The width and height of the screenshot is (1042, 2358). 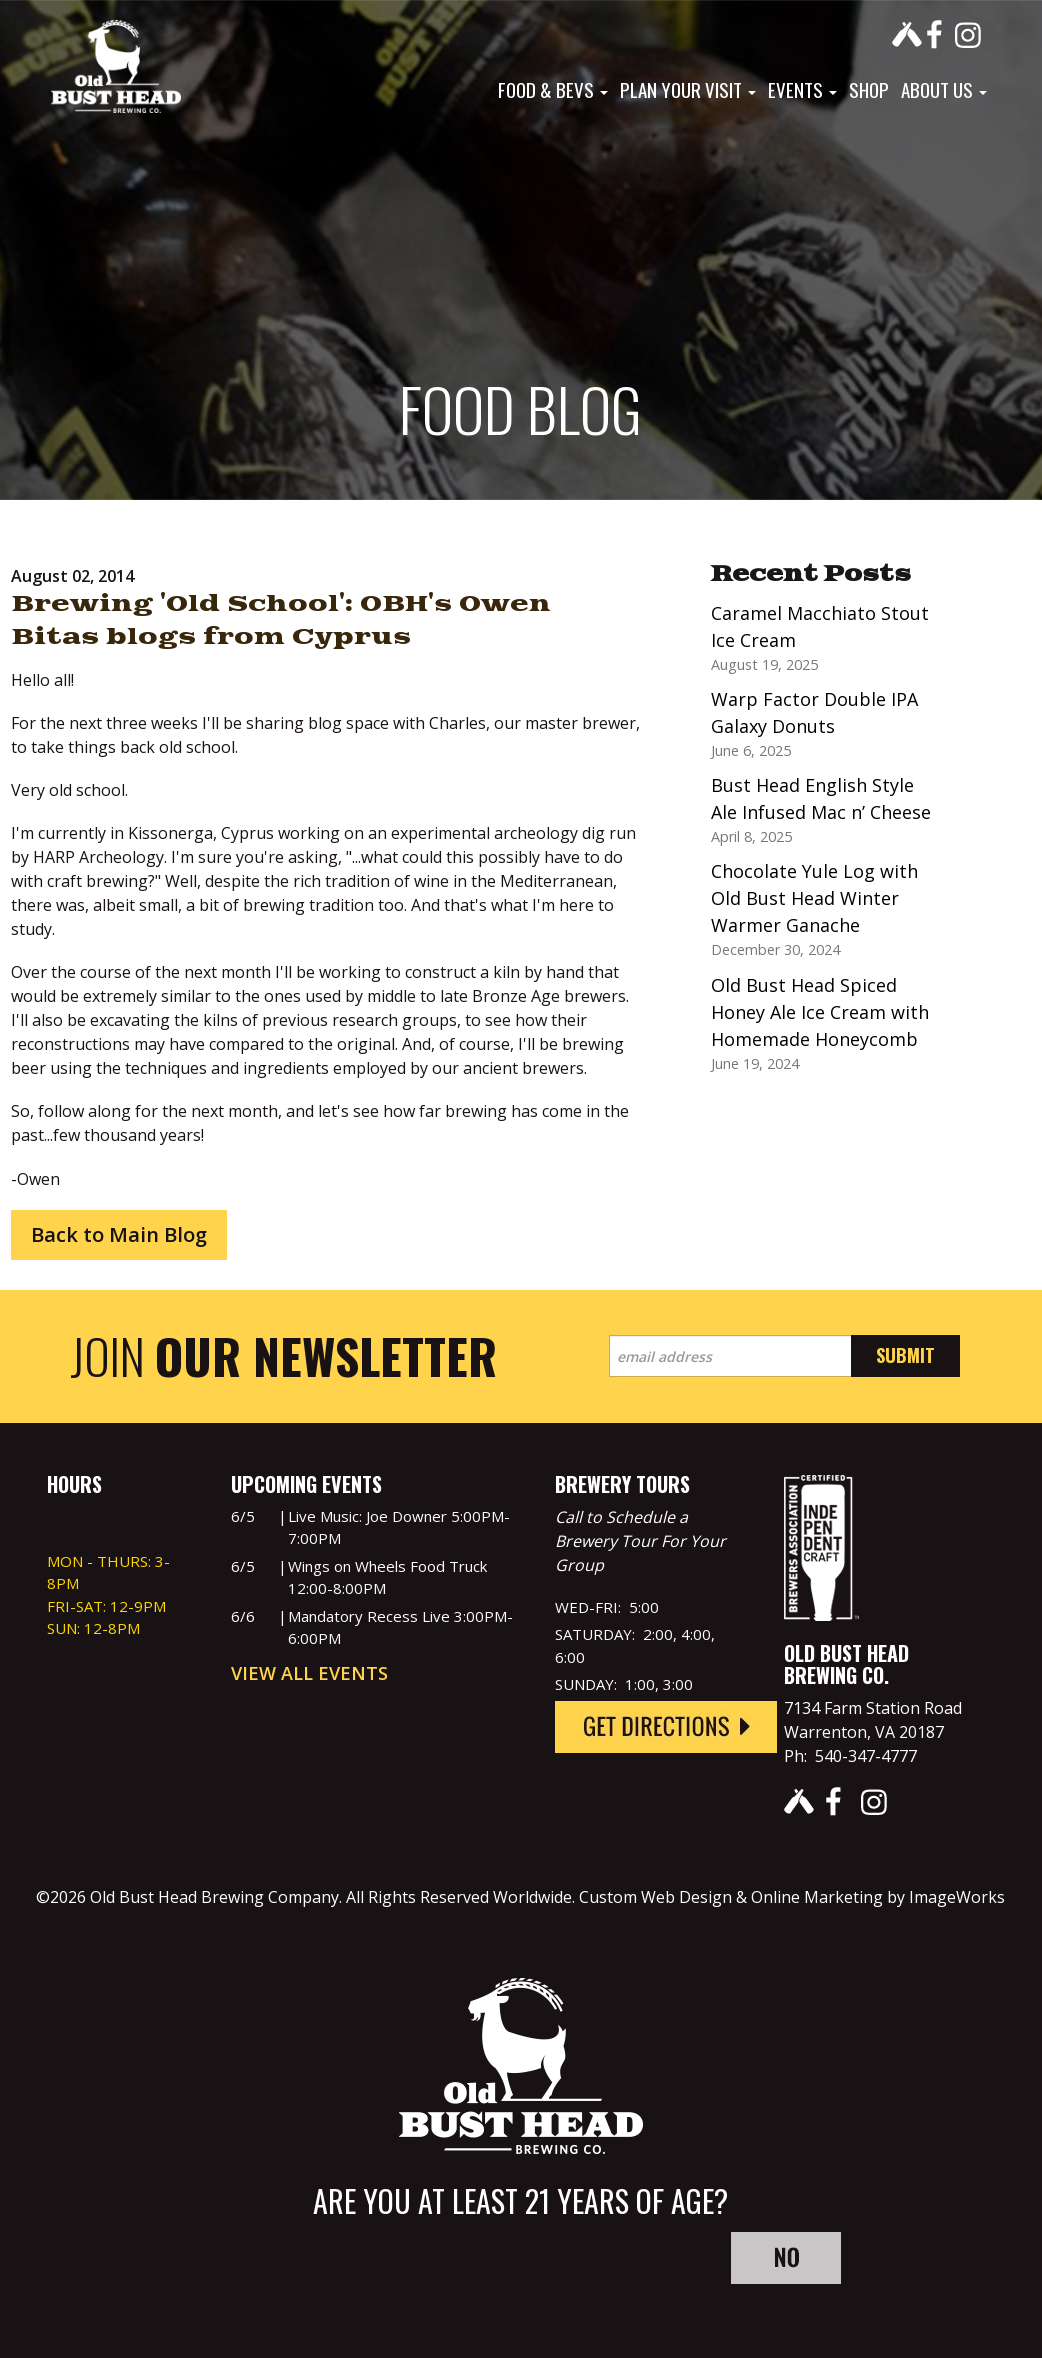 I want to click on Plan Your Visit, so click(x=688, y=89).